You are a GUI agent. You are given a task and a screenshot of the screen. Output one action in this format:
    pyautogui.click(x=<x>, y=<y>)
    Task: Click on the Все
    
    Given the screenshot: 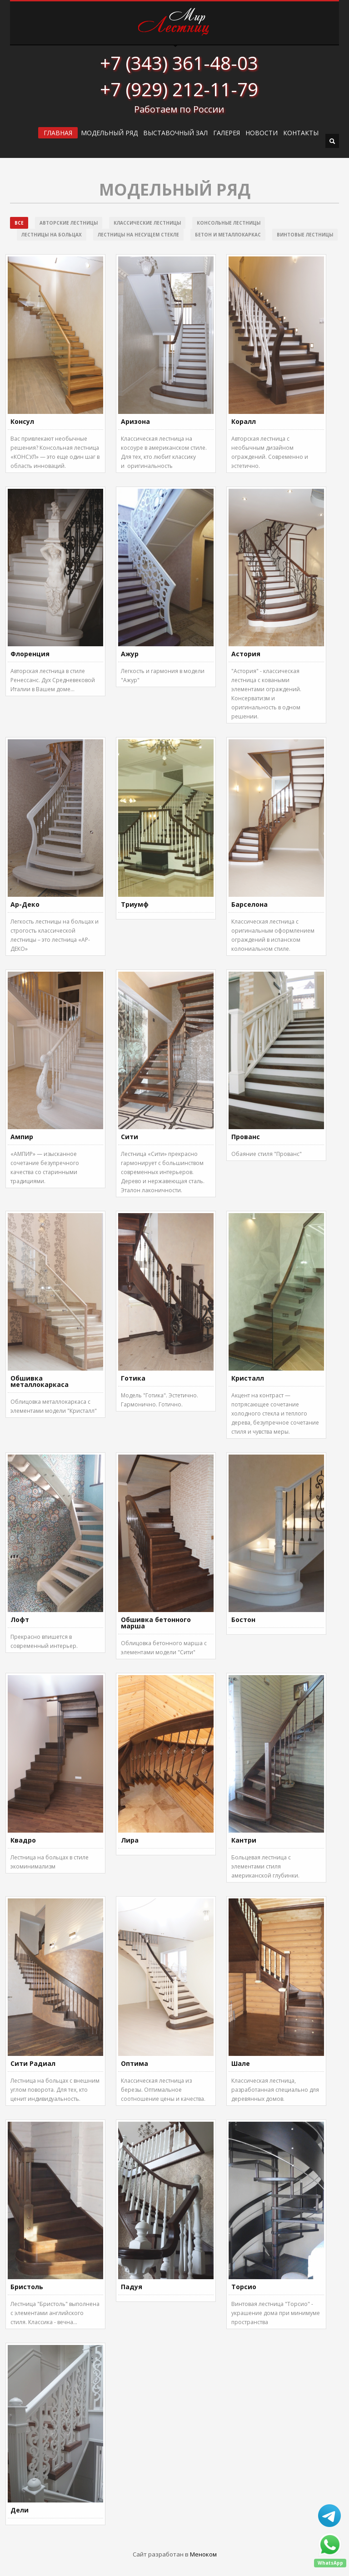 What is the action you would take?
    pyautogui.click(x=19, y=223)
    